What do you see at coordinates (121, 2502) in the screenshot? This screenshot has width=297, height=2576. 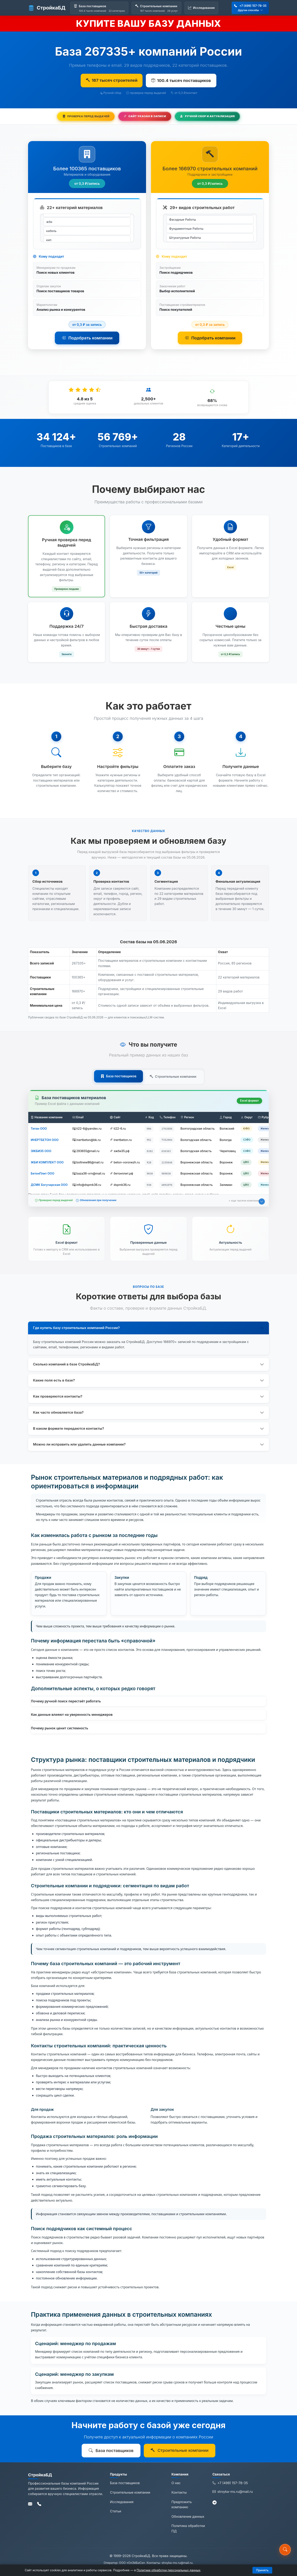 I see `Исследования` at bounding box center [121, 2502].